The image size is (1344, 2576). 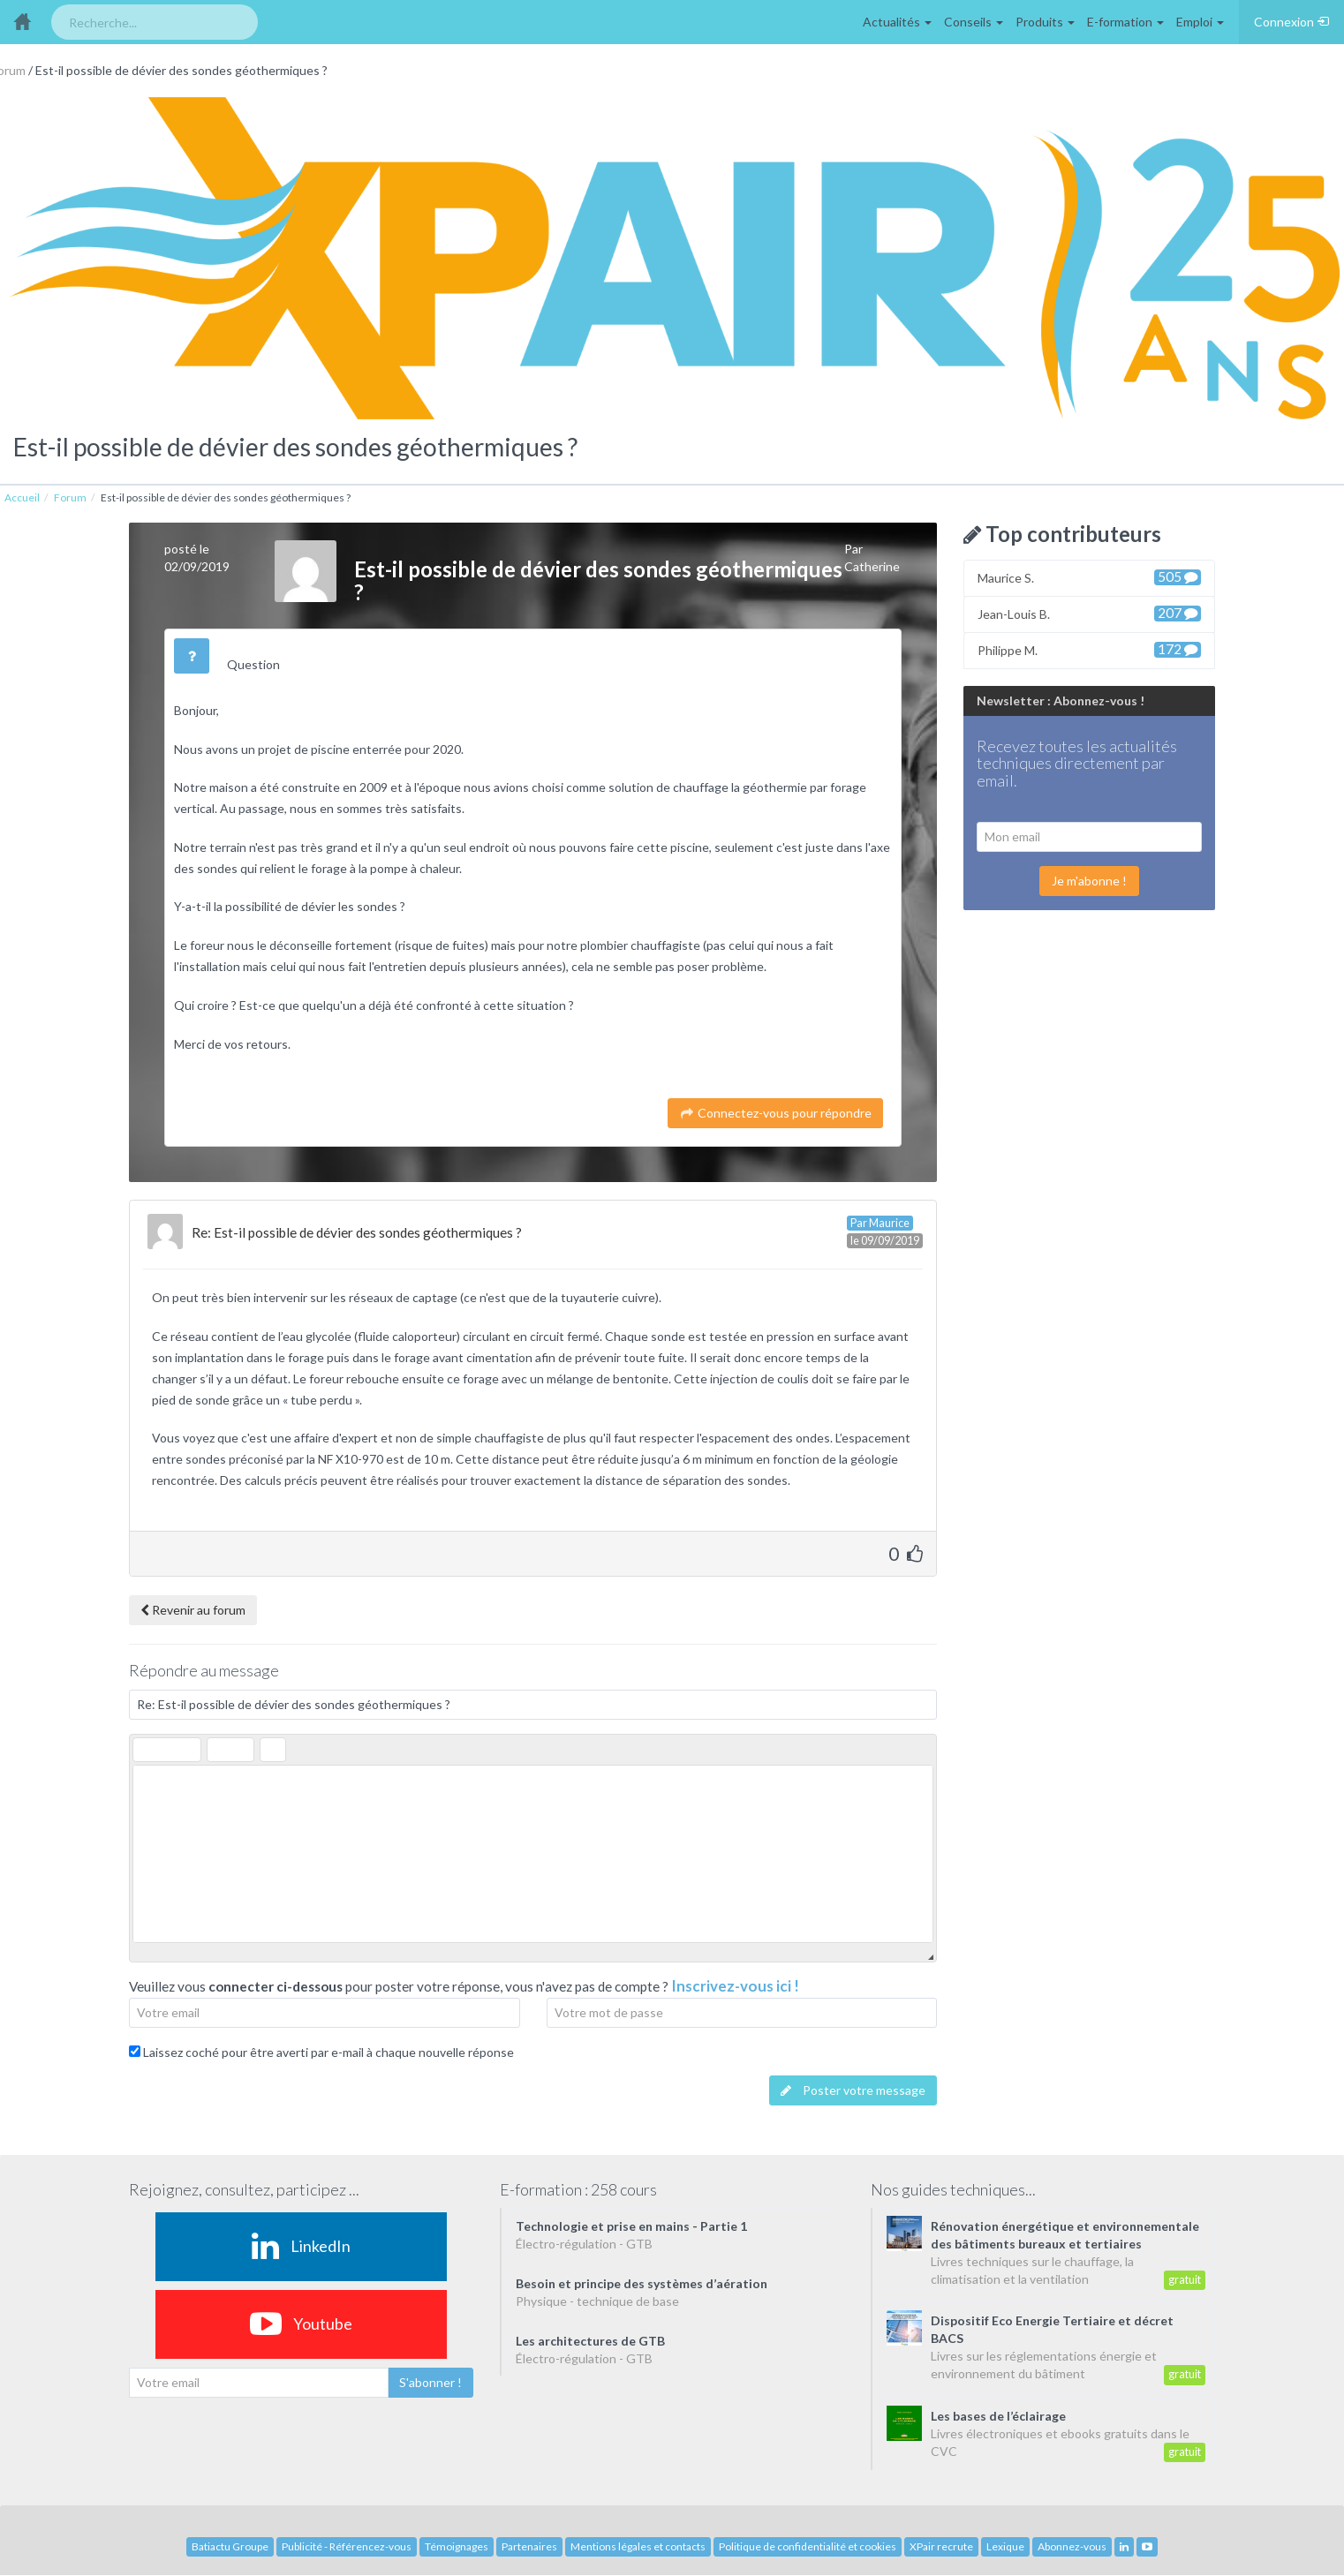 I want to click on Connectez-vous pour répondre, so click(x=775, y=1112).